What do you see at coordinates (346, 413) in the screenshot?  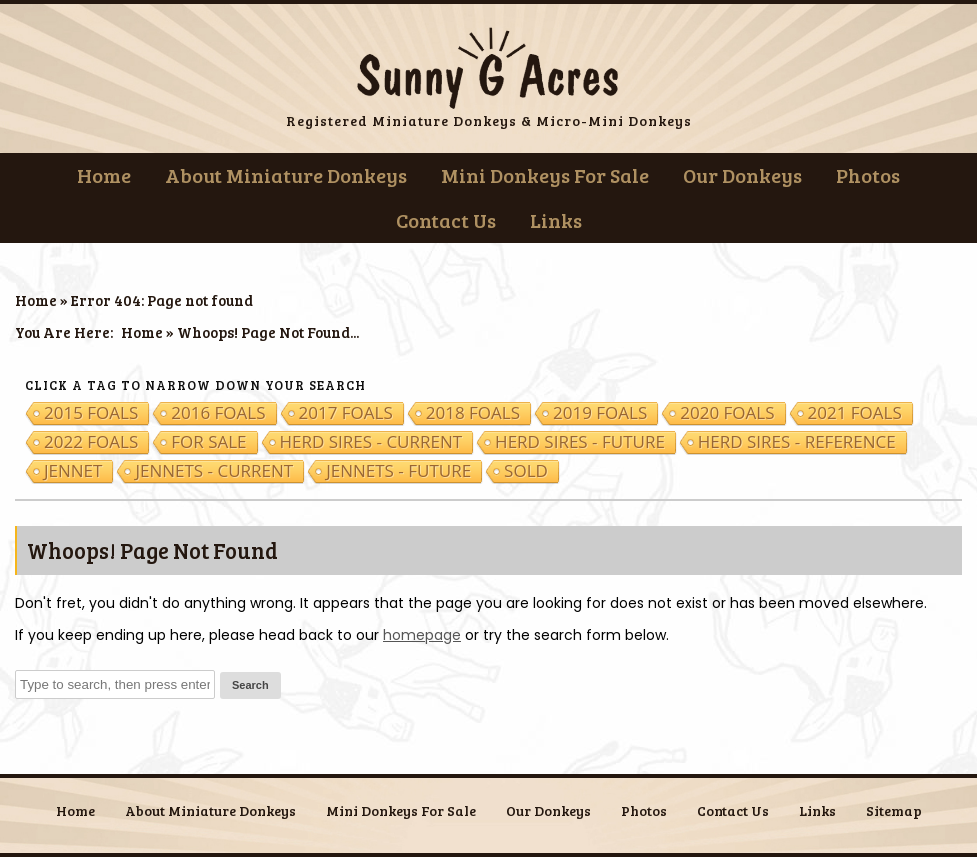 I see `2017 Foals` at bounding box center [346, 413].